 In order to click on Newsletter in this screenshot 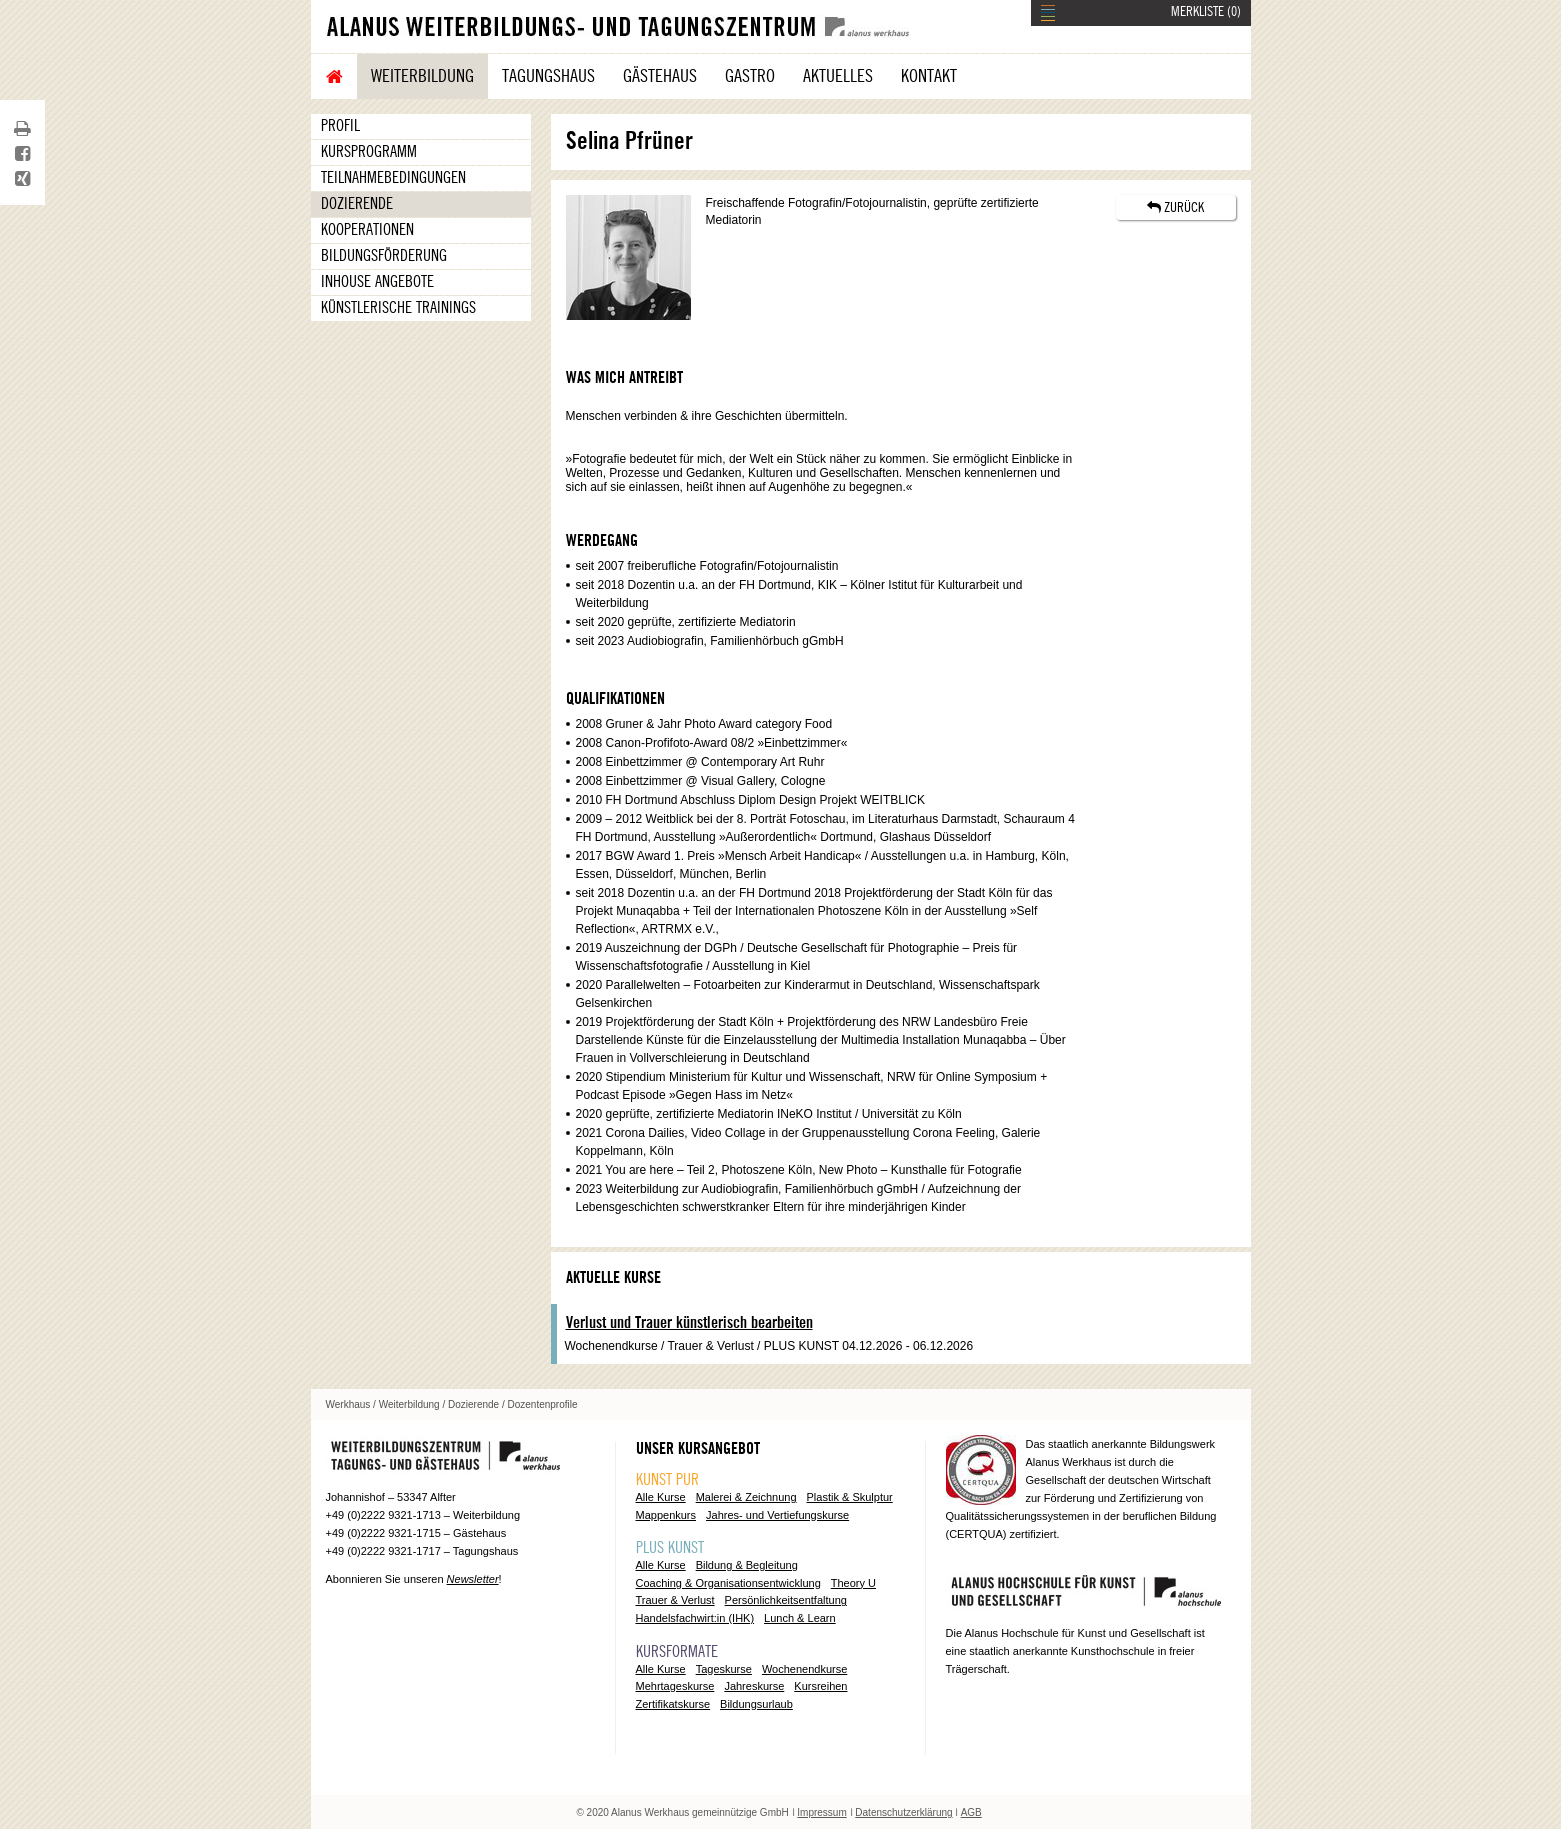, I will do `click(473, 1579)`.